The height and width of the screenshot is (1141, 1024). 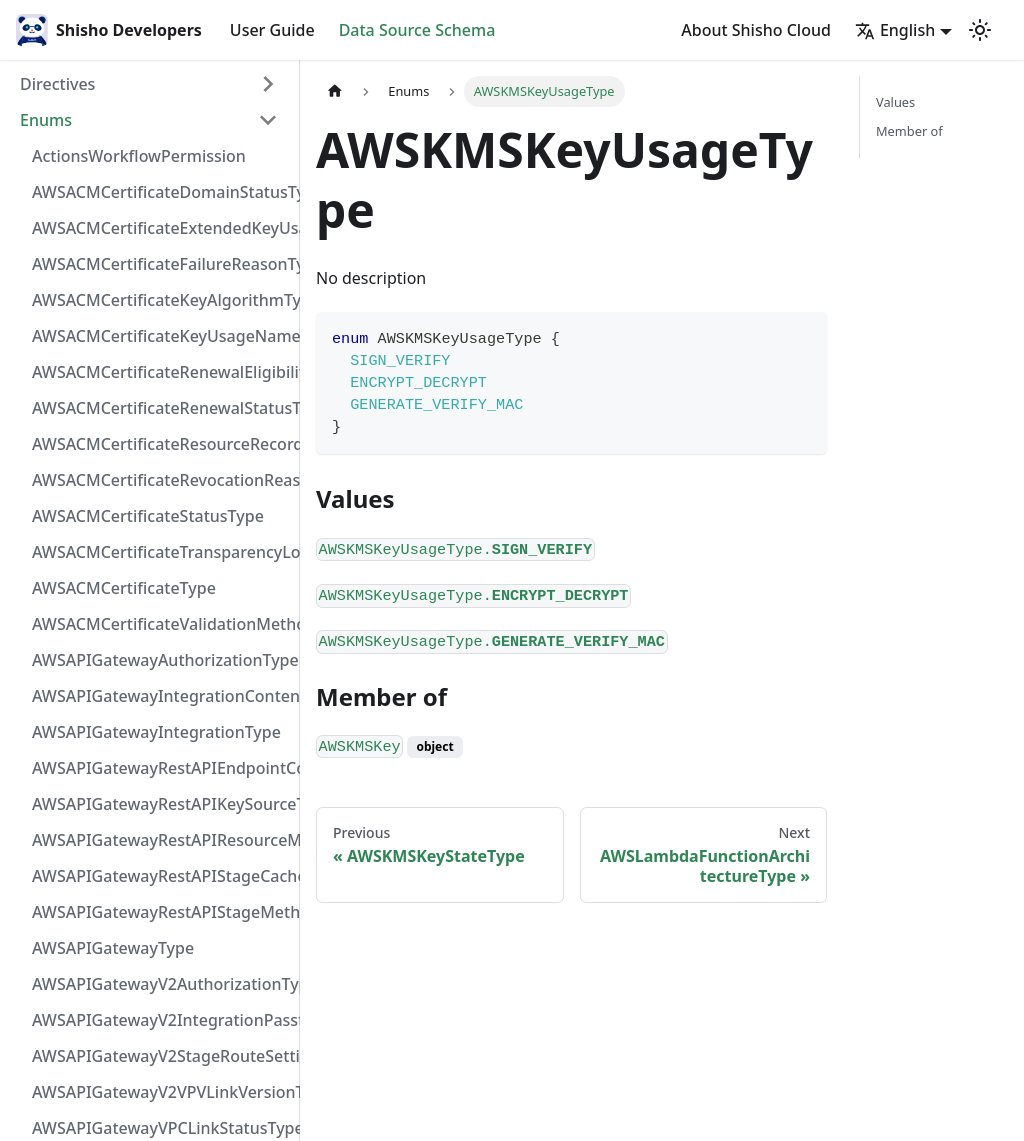 What do you see at coordinates (161, 408) in the screenshot?
I see `AWSACMCertificateRenewalStatusType` at bounding box center [161, 408].